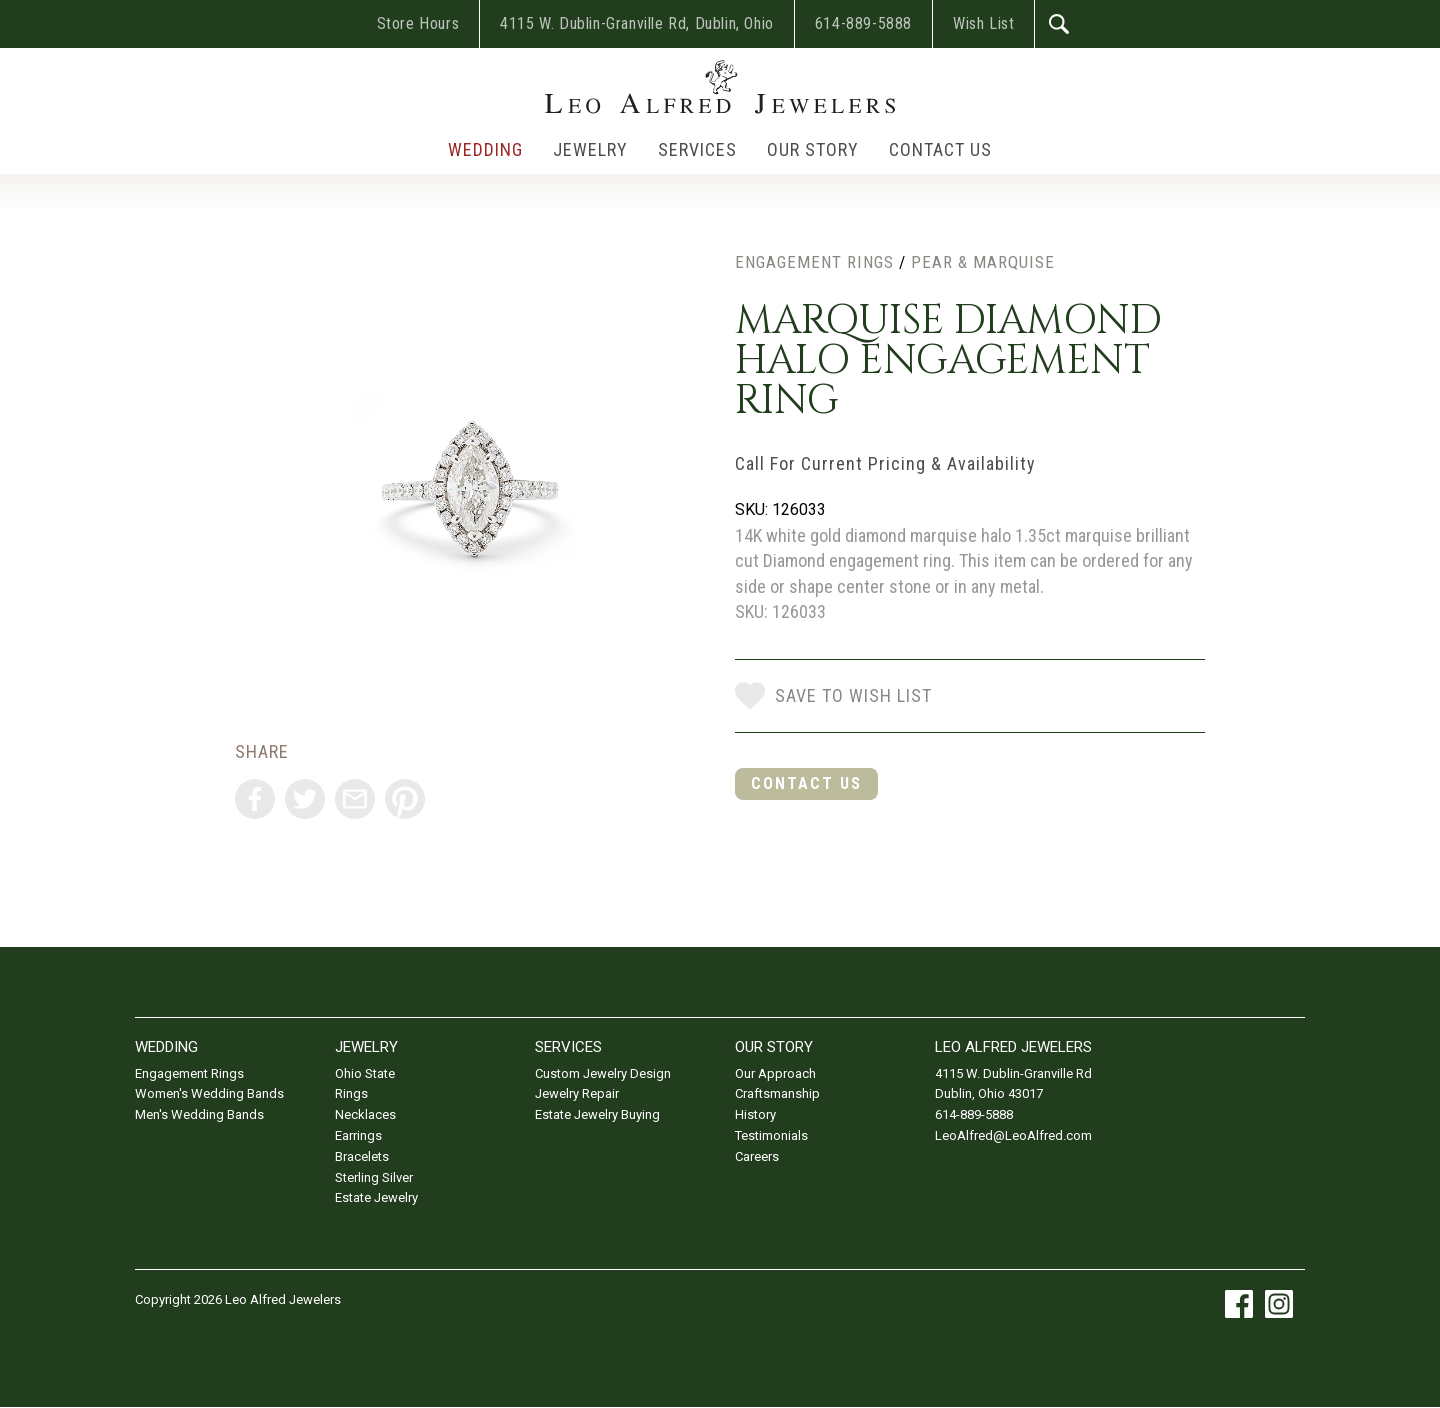 The width and height of the screenshot is (1440, 1408). What do you see at coordinates (358, 1135) in the screenshot?
I see `Earrings` at bounding box center [358, 1135].